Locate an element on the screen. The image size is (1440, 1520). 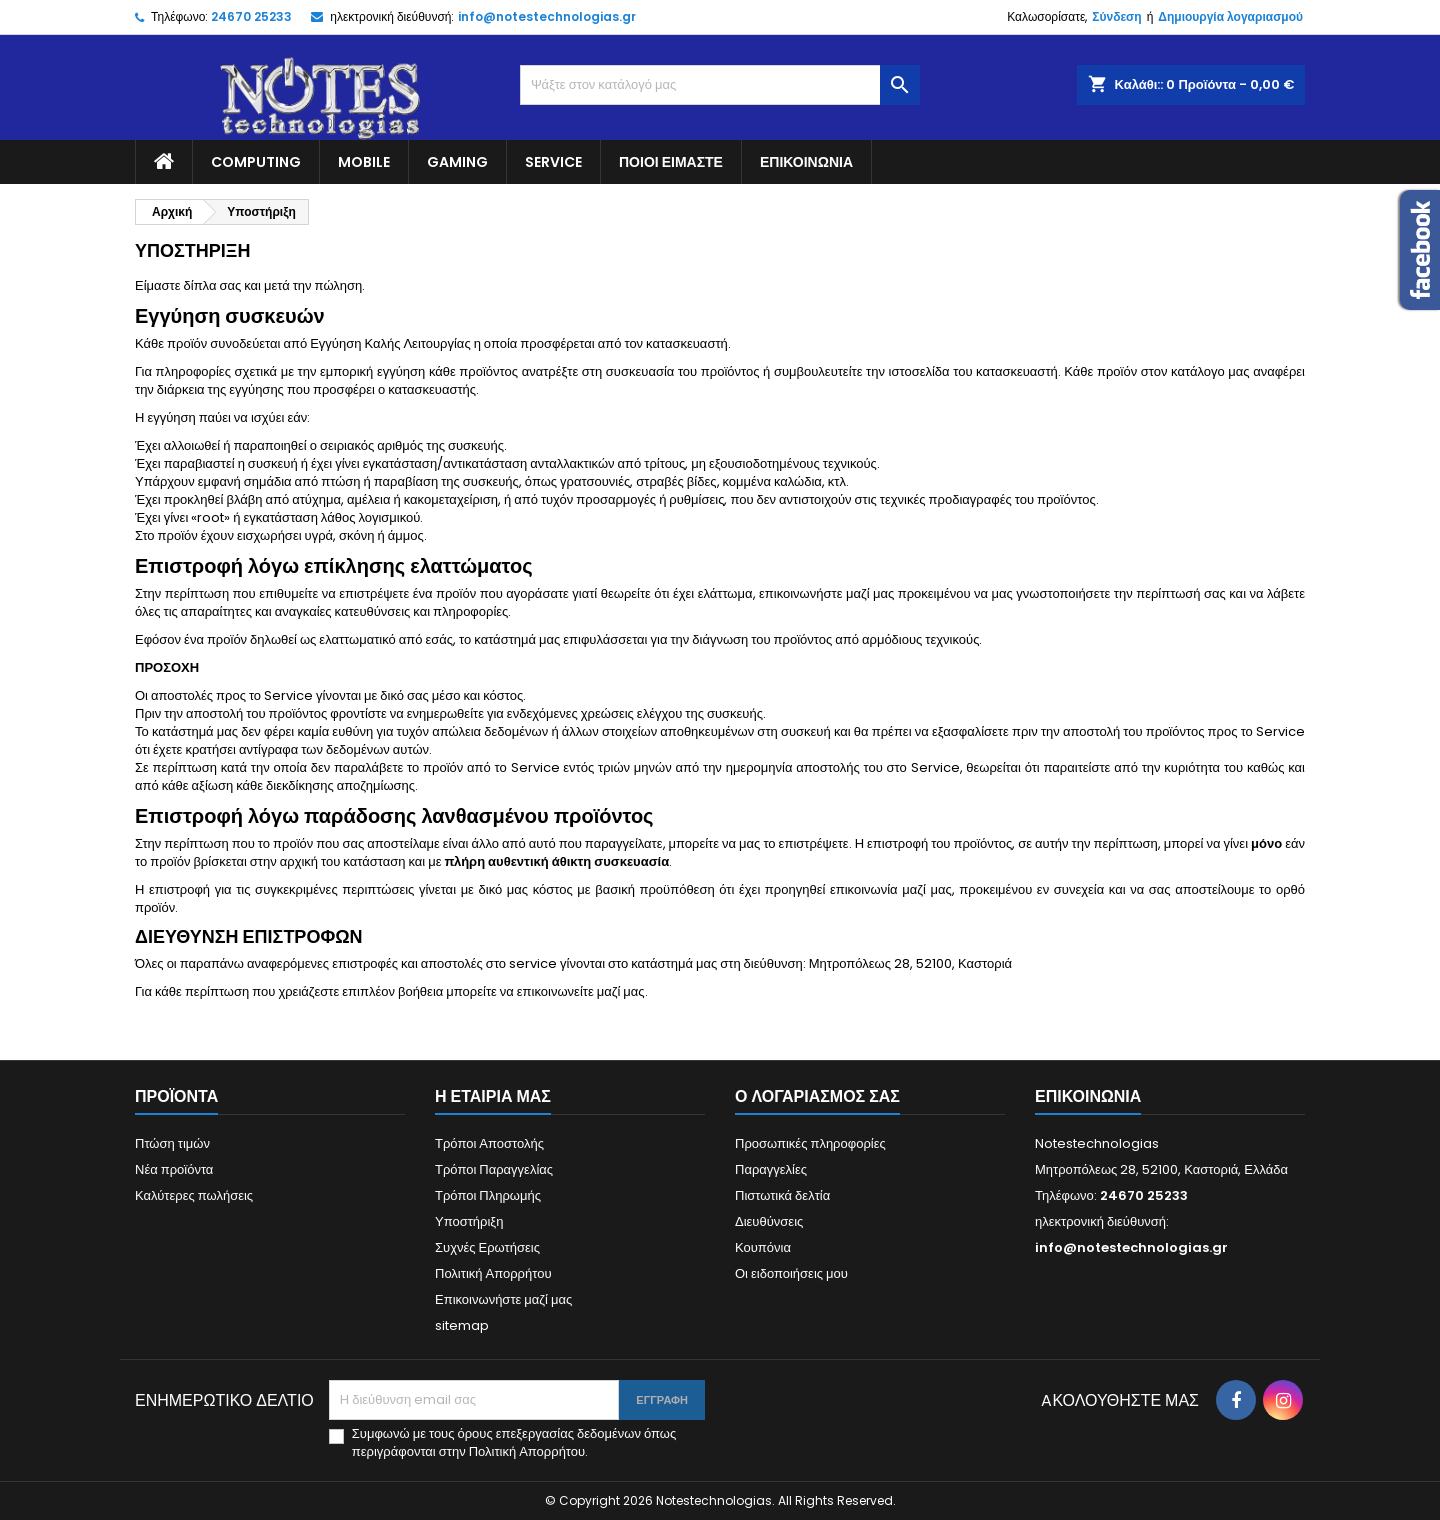
Διευθύνσεις is located at coordinates (769, 1221).